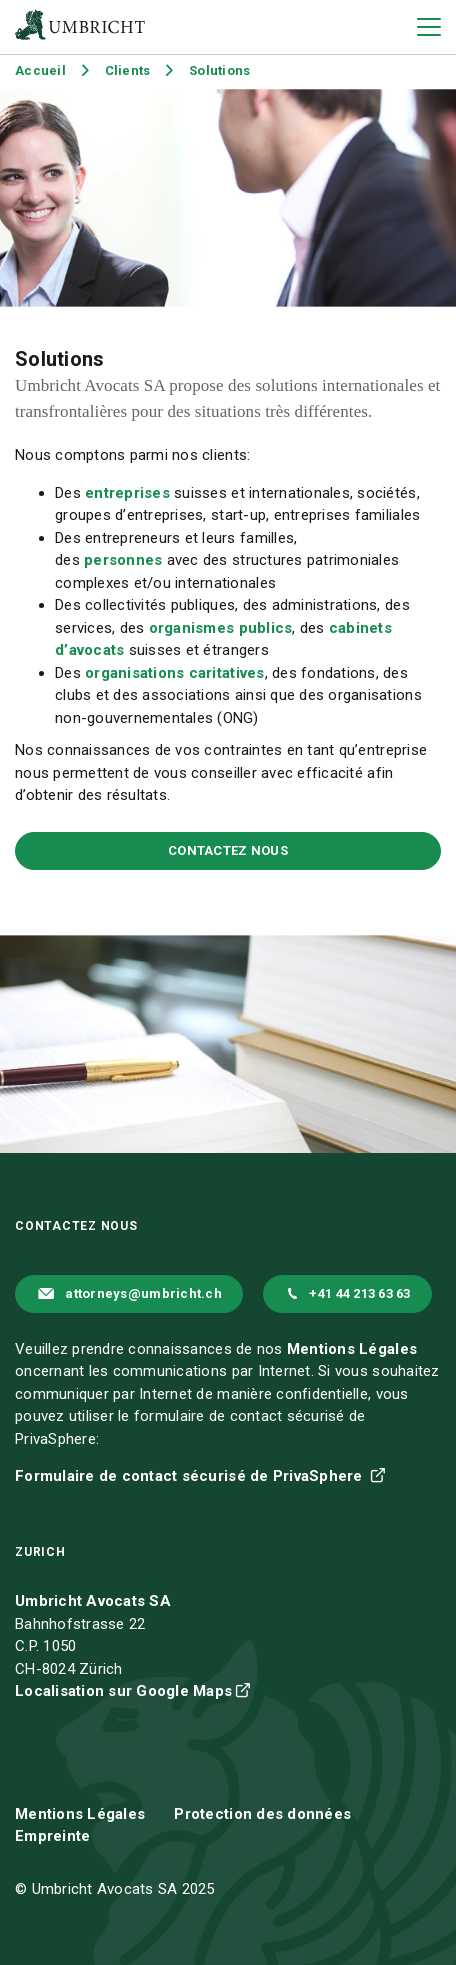 This screenshot has height=1965, width=456. Describe the element at coordinates (228, 850) in the screenshot. I see `Contactez nous` at that location.